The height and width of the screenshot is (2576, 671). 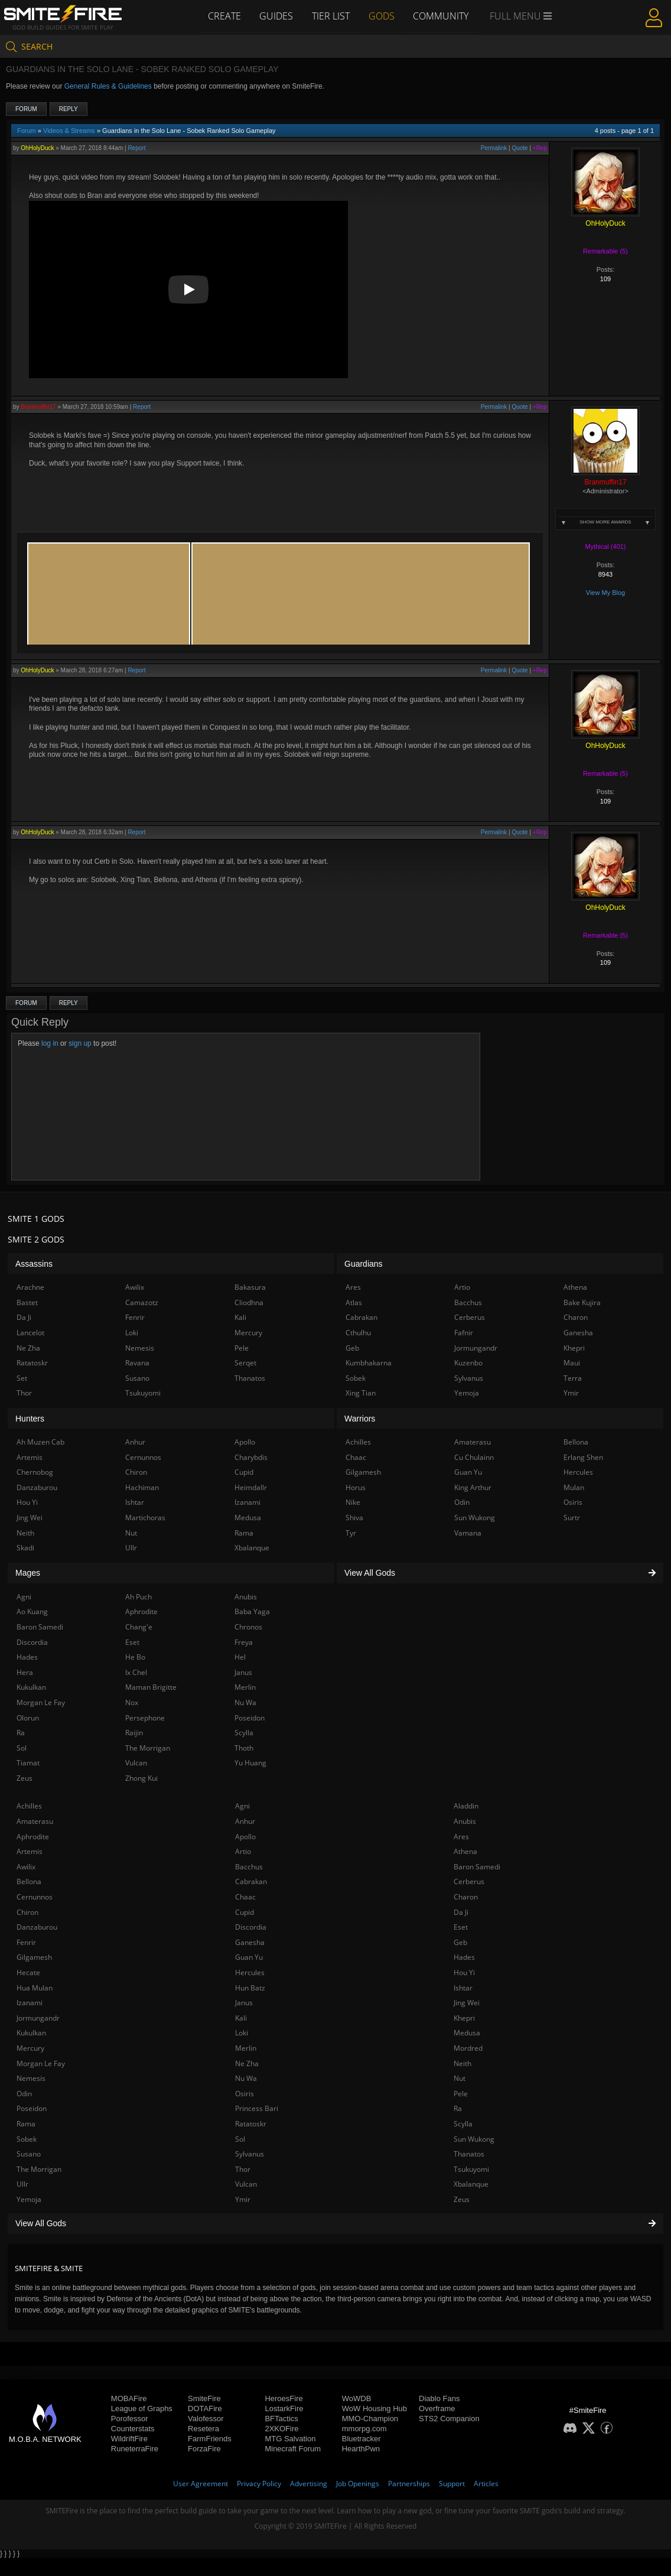 What do you see at coordinates (29, 2154) in the screenshot?
I see `Susano` at bounding box center [29, 2154].